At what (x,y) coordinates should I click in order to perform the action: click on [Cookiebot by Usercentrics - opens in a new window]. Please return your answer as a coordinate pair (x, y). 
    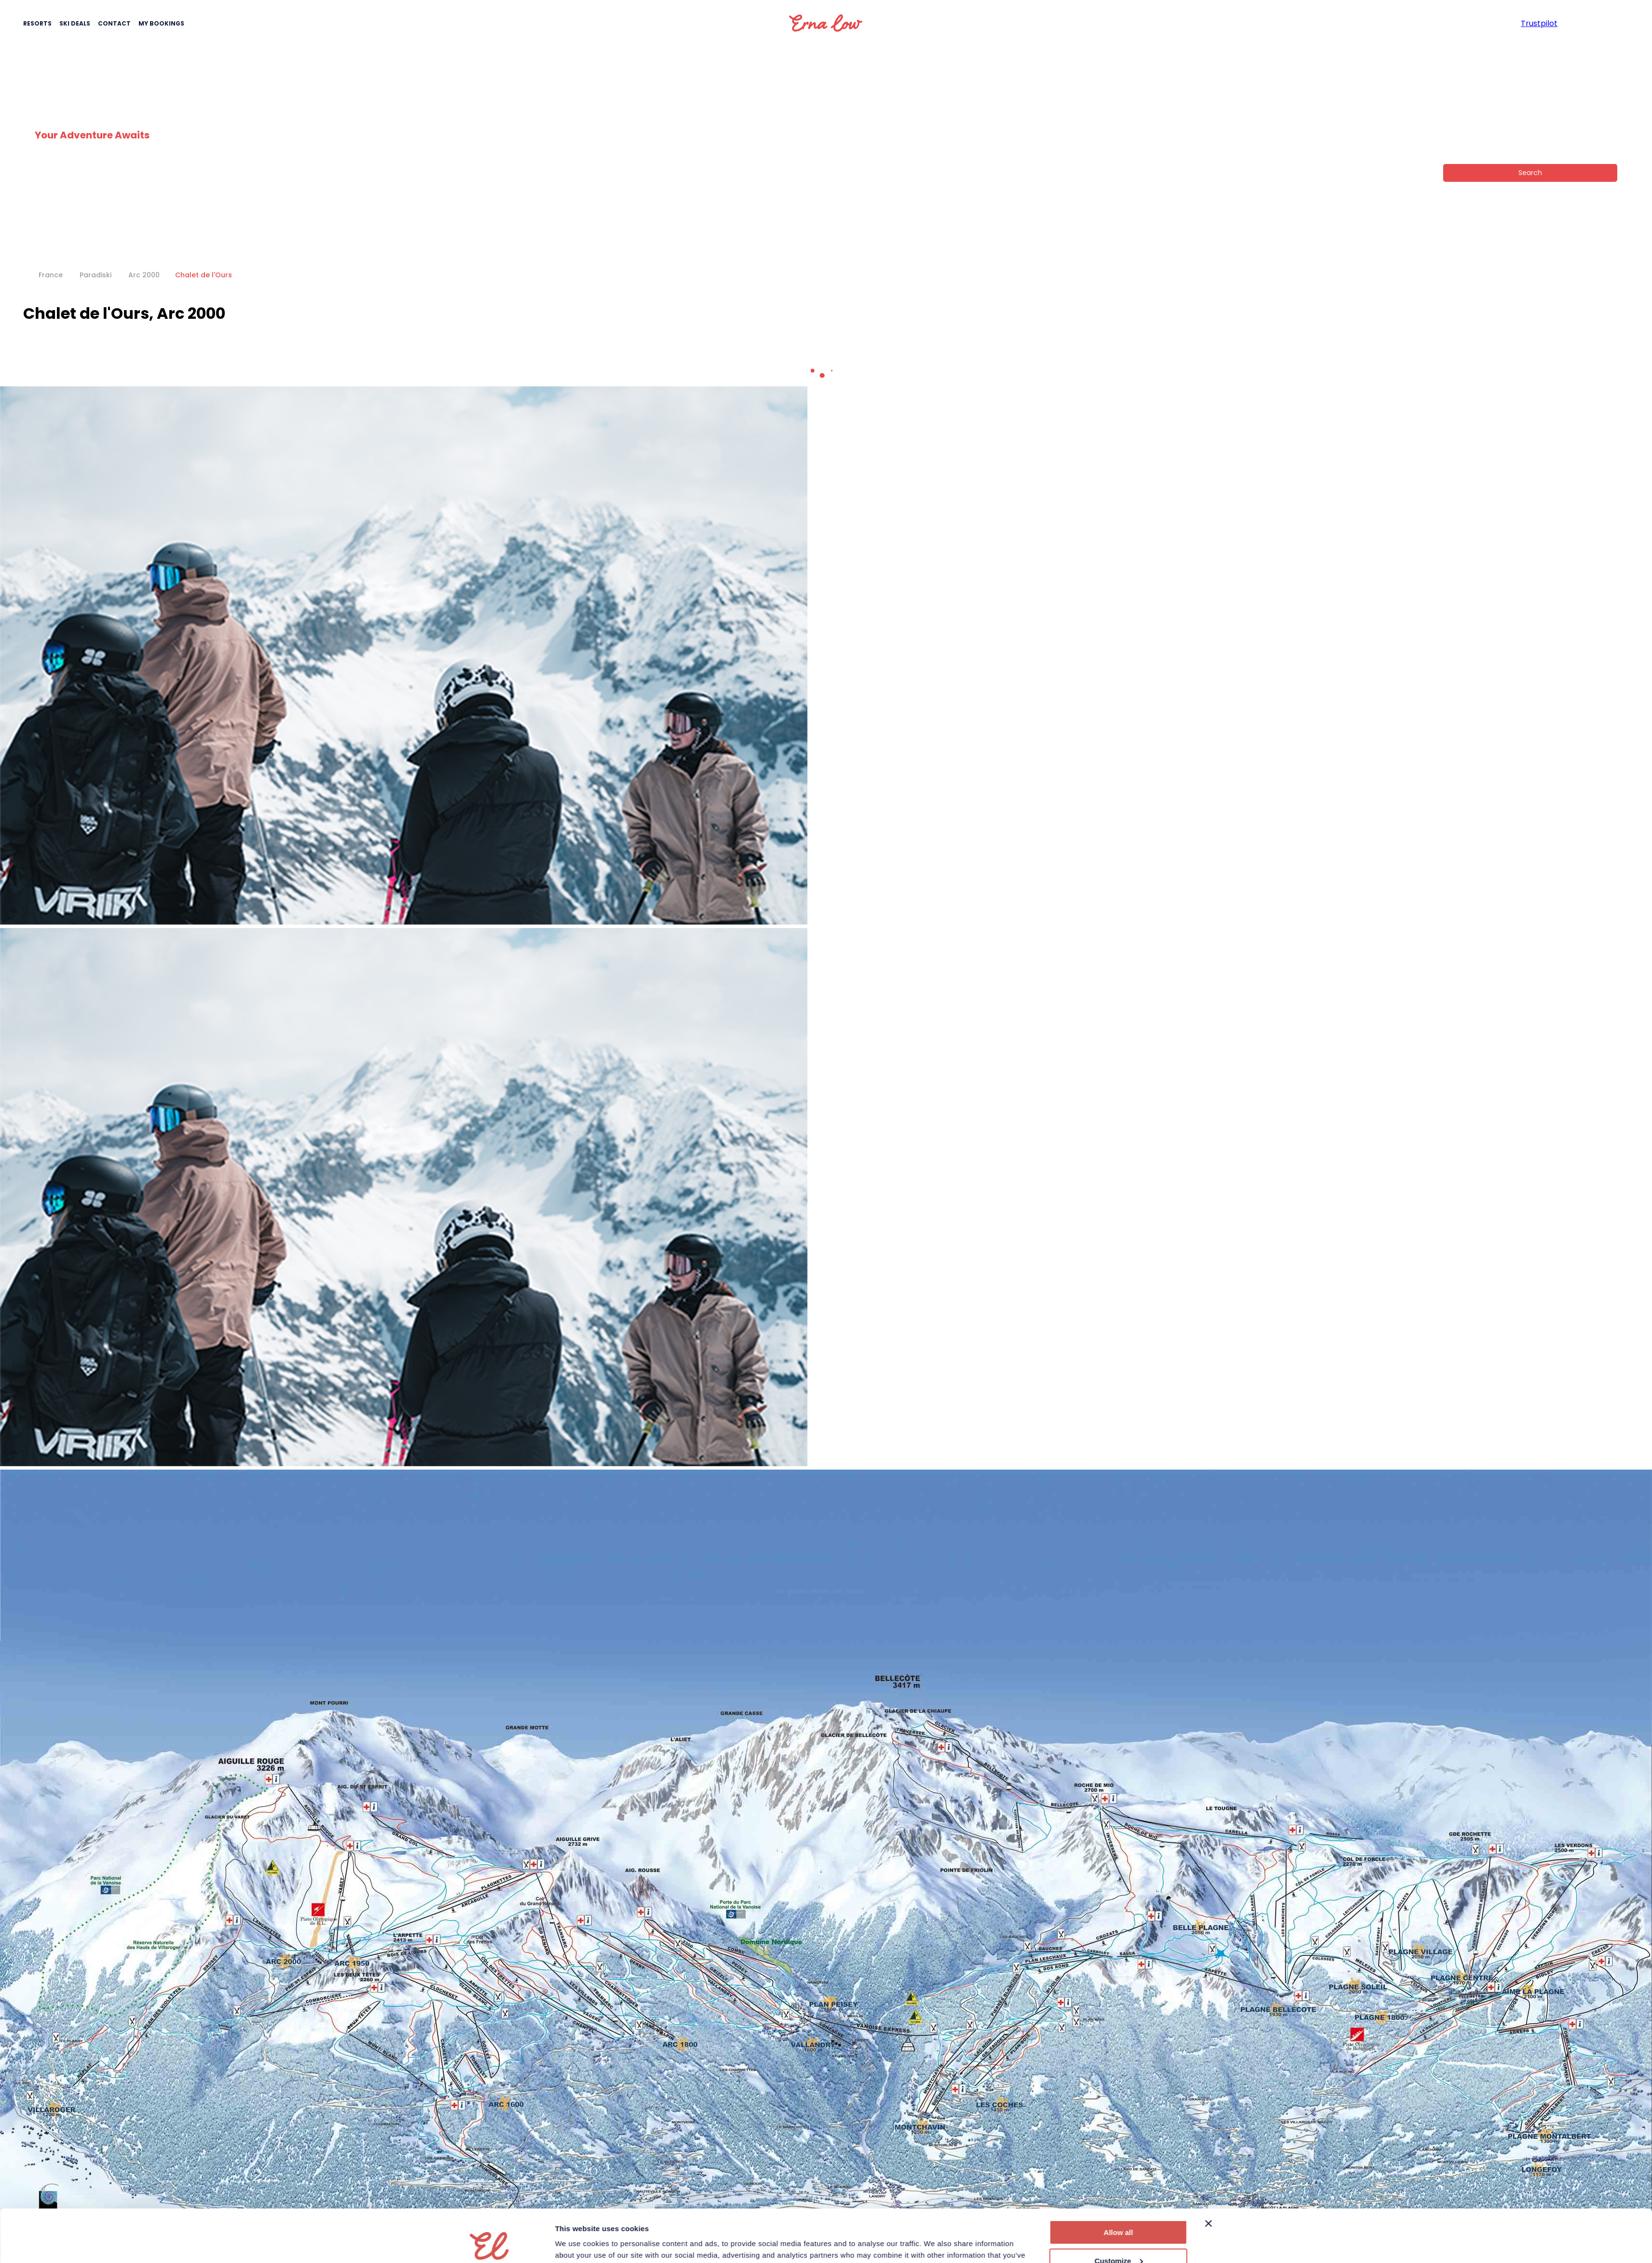
    Looking at the image, I should click on (491, 2244).